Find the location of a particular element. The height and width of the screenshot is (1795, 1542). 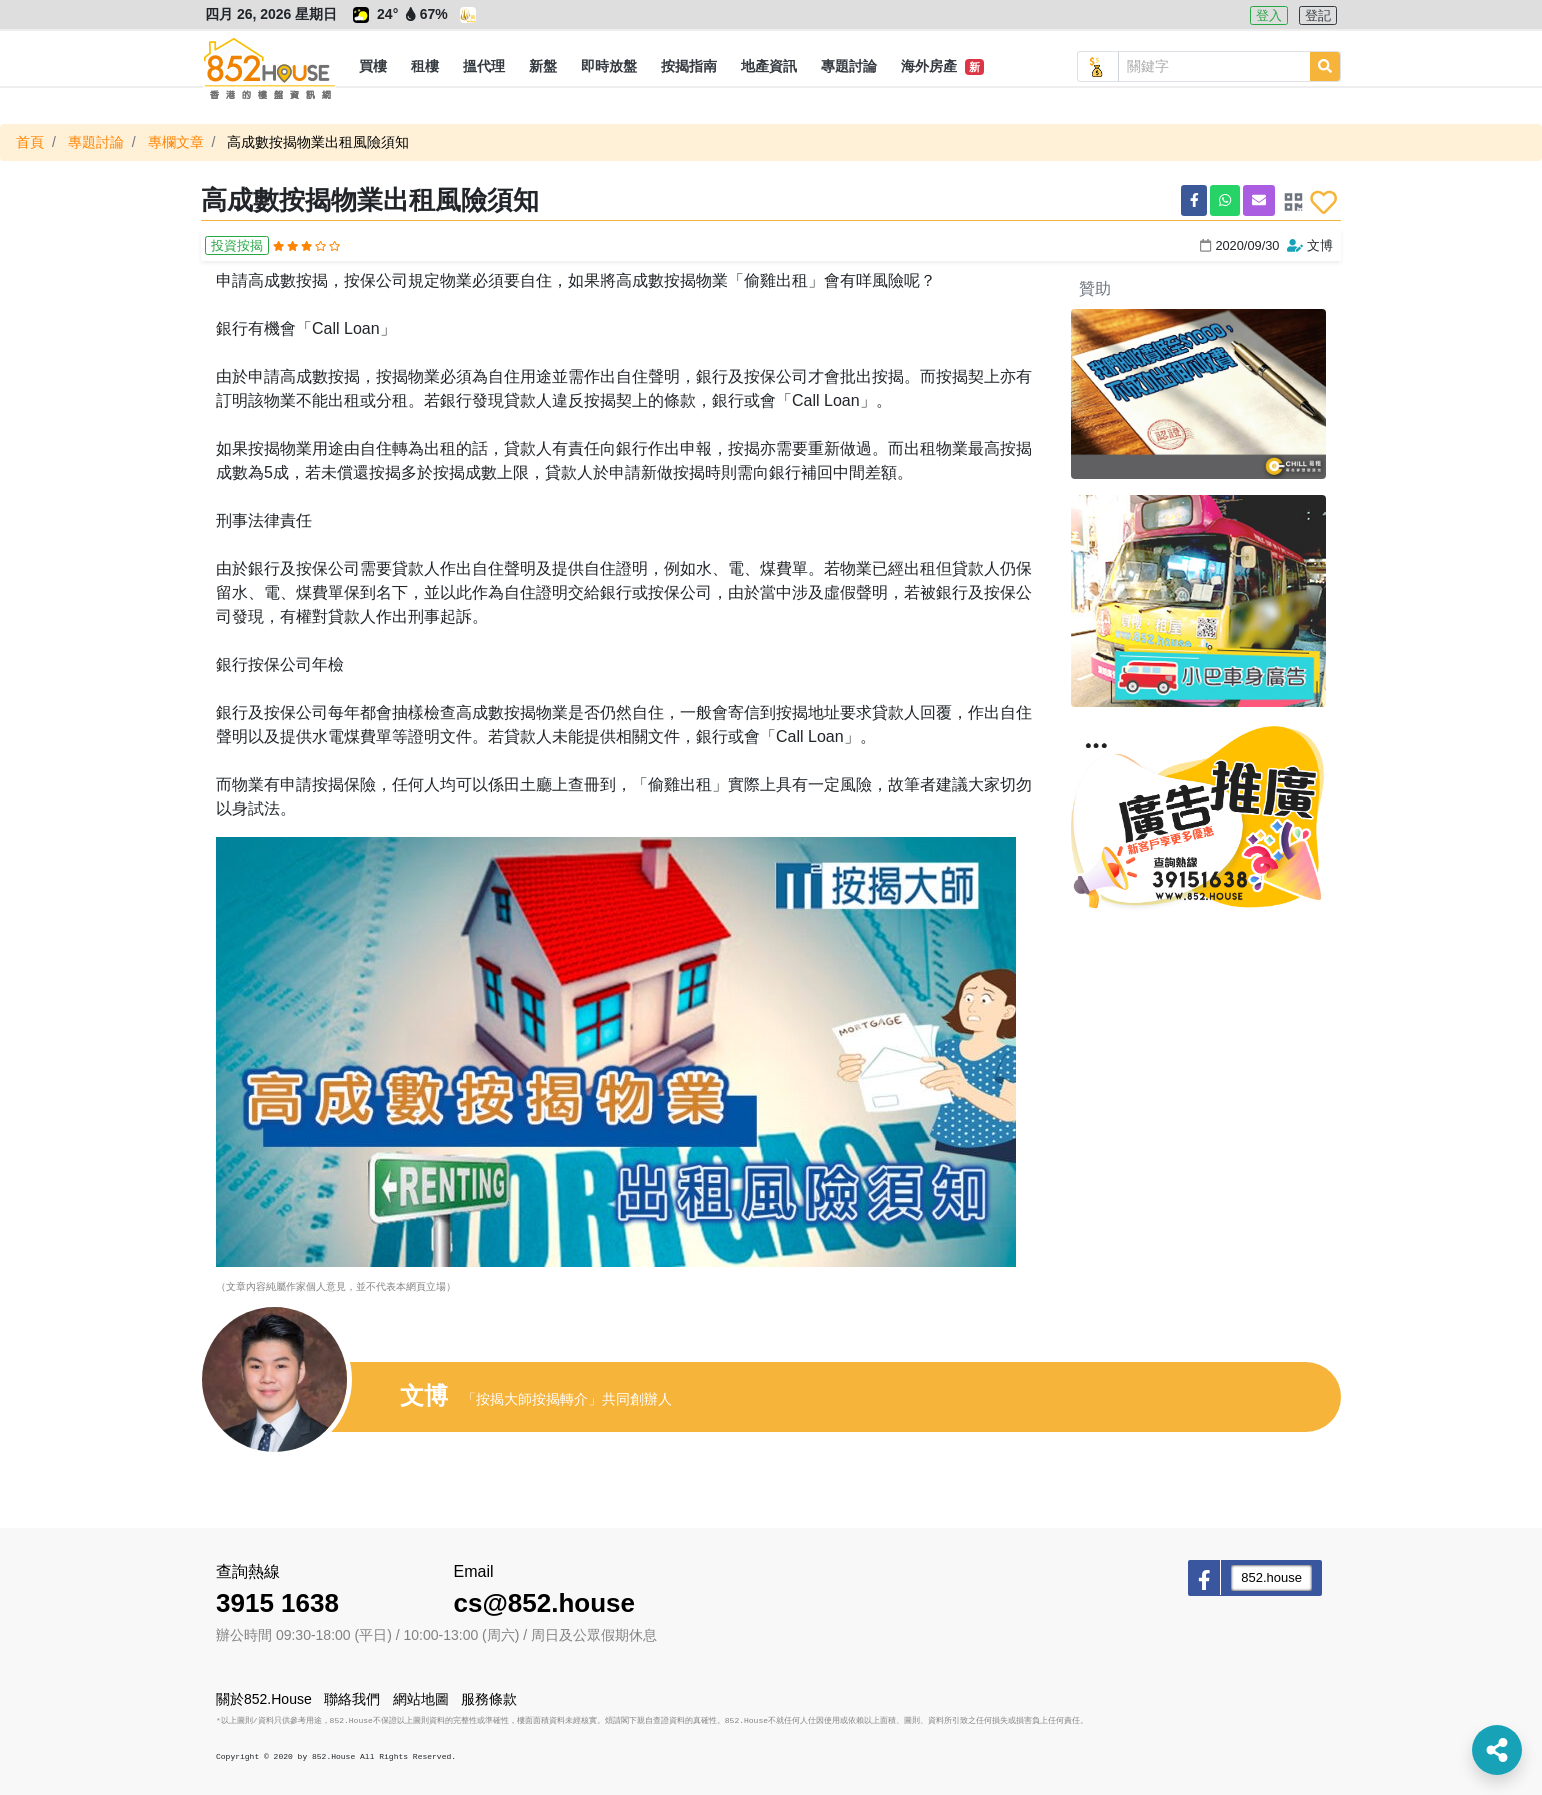

登入 [button] is located at coordinates (1269, 15).